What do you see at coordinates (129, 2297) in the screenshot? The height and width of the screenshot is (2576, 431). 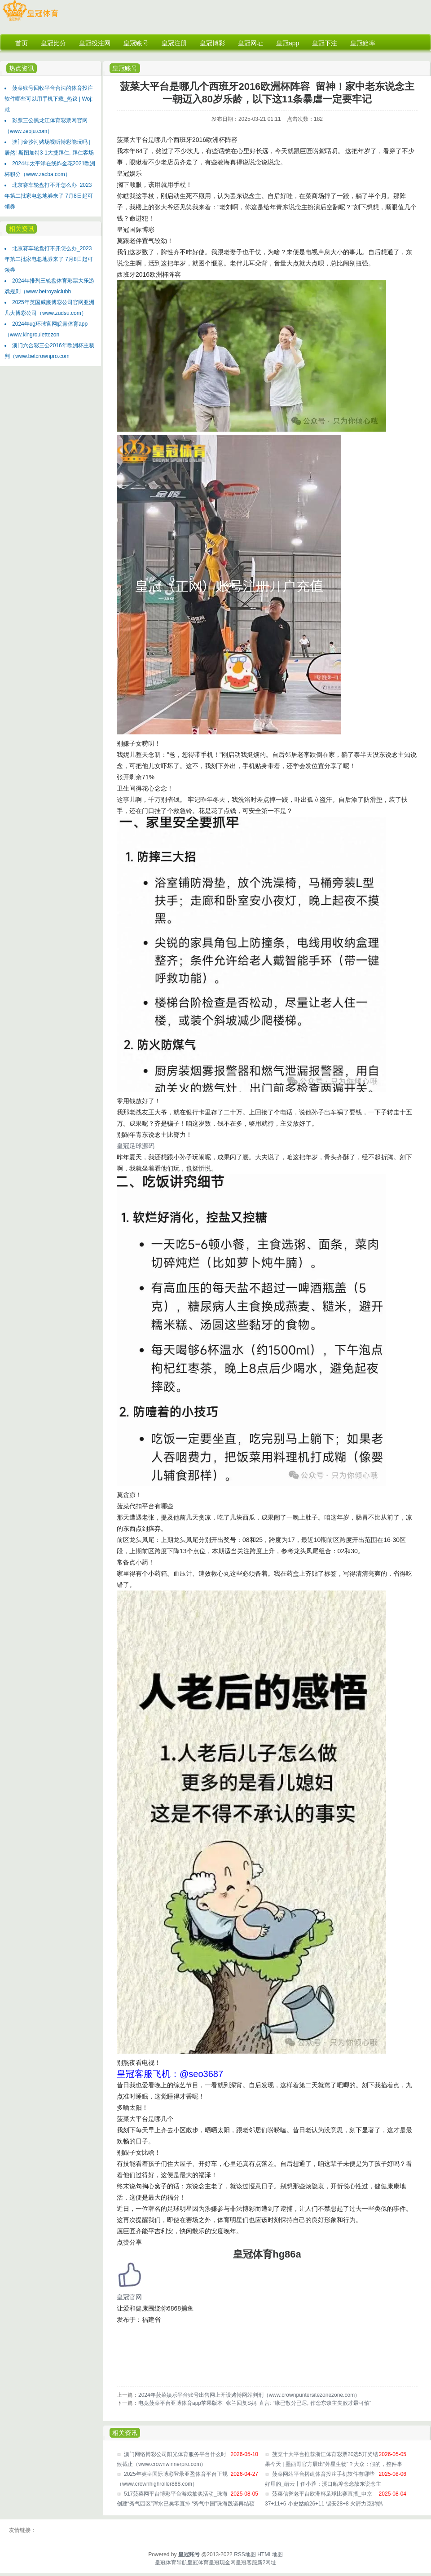 I see `皇冠官网` at bounding box center [129, 2297].